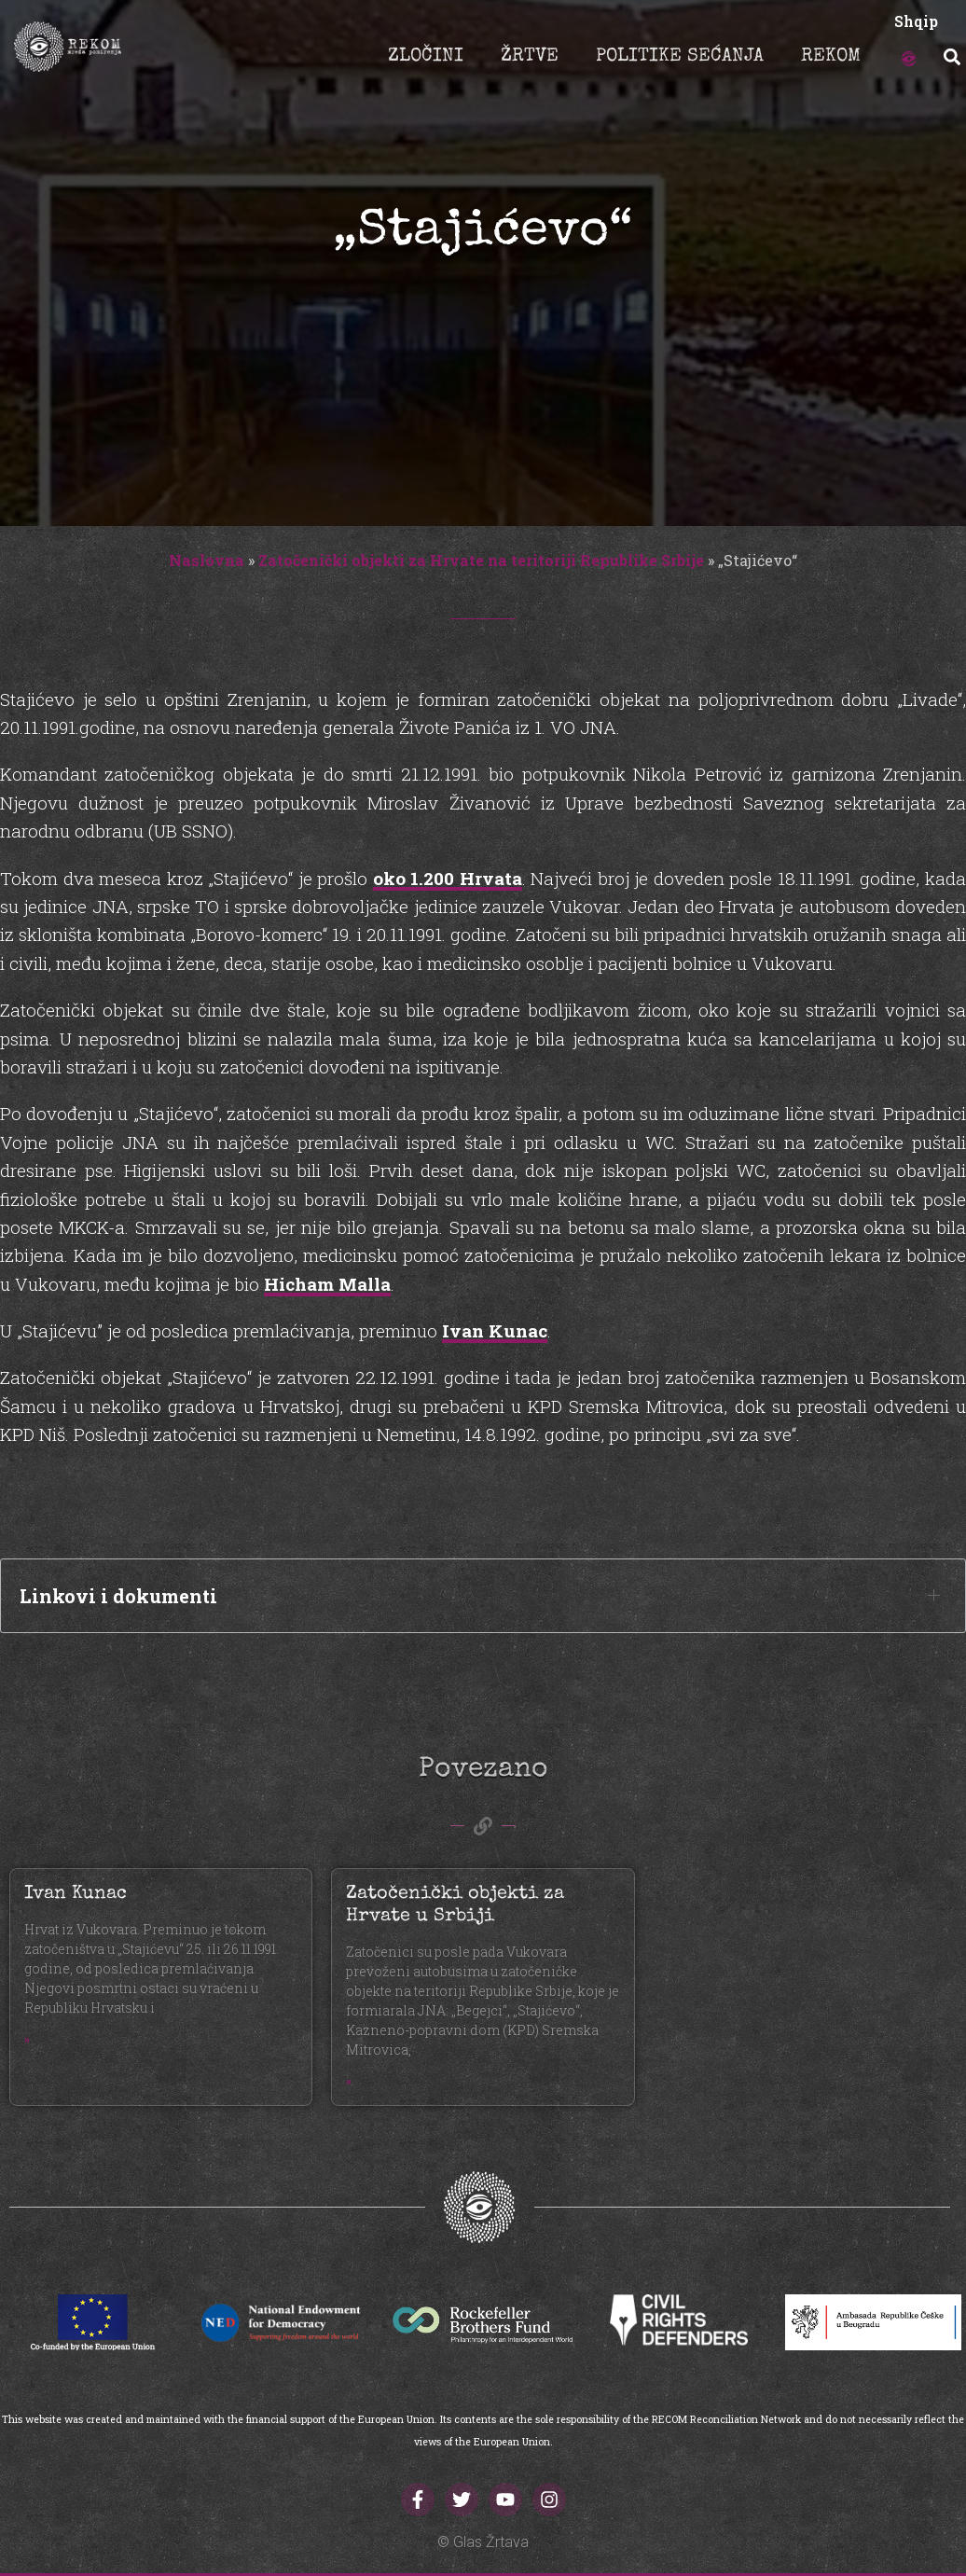 The height and width of the screenshot is (2576, 966). Describe the element at coordinates (530, 57) in the screenshot. I see `ŽRTVE` at that location.